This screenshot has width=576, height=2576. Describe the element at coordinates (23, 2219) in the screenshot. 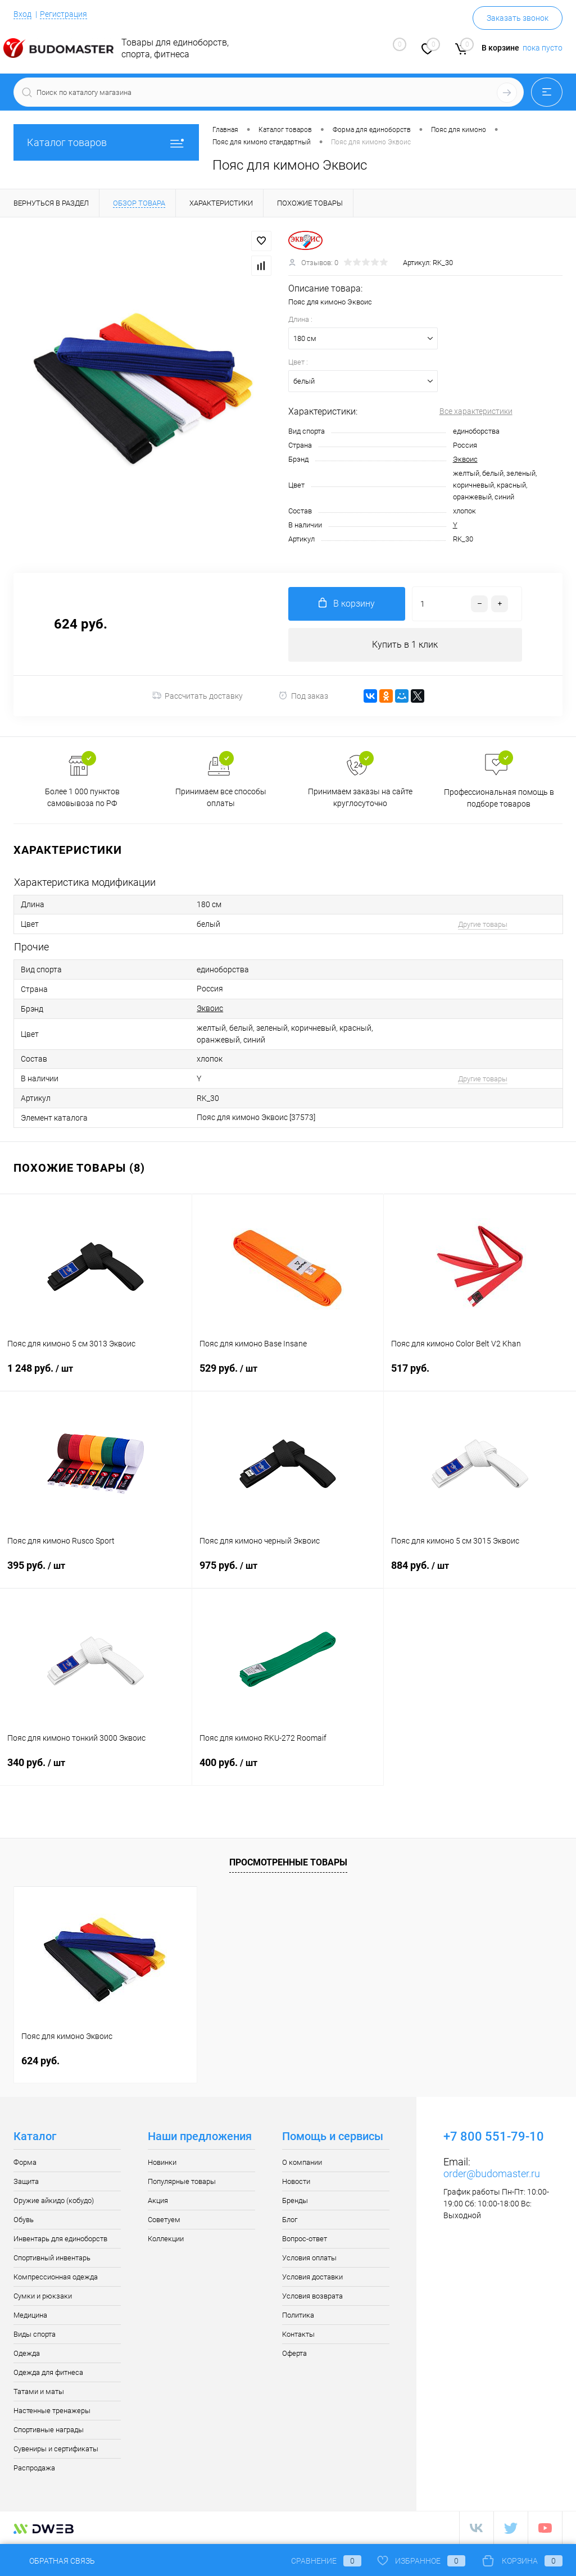

I see `Обувь` at that location.